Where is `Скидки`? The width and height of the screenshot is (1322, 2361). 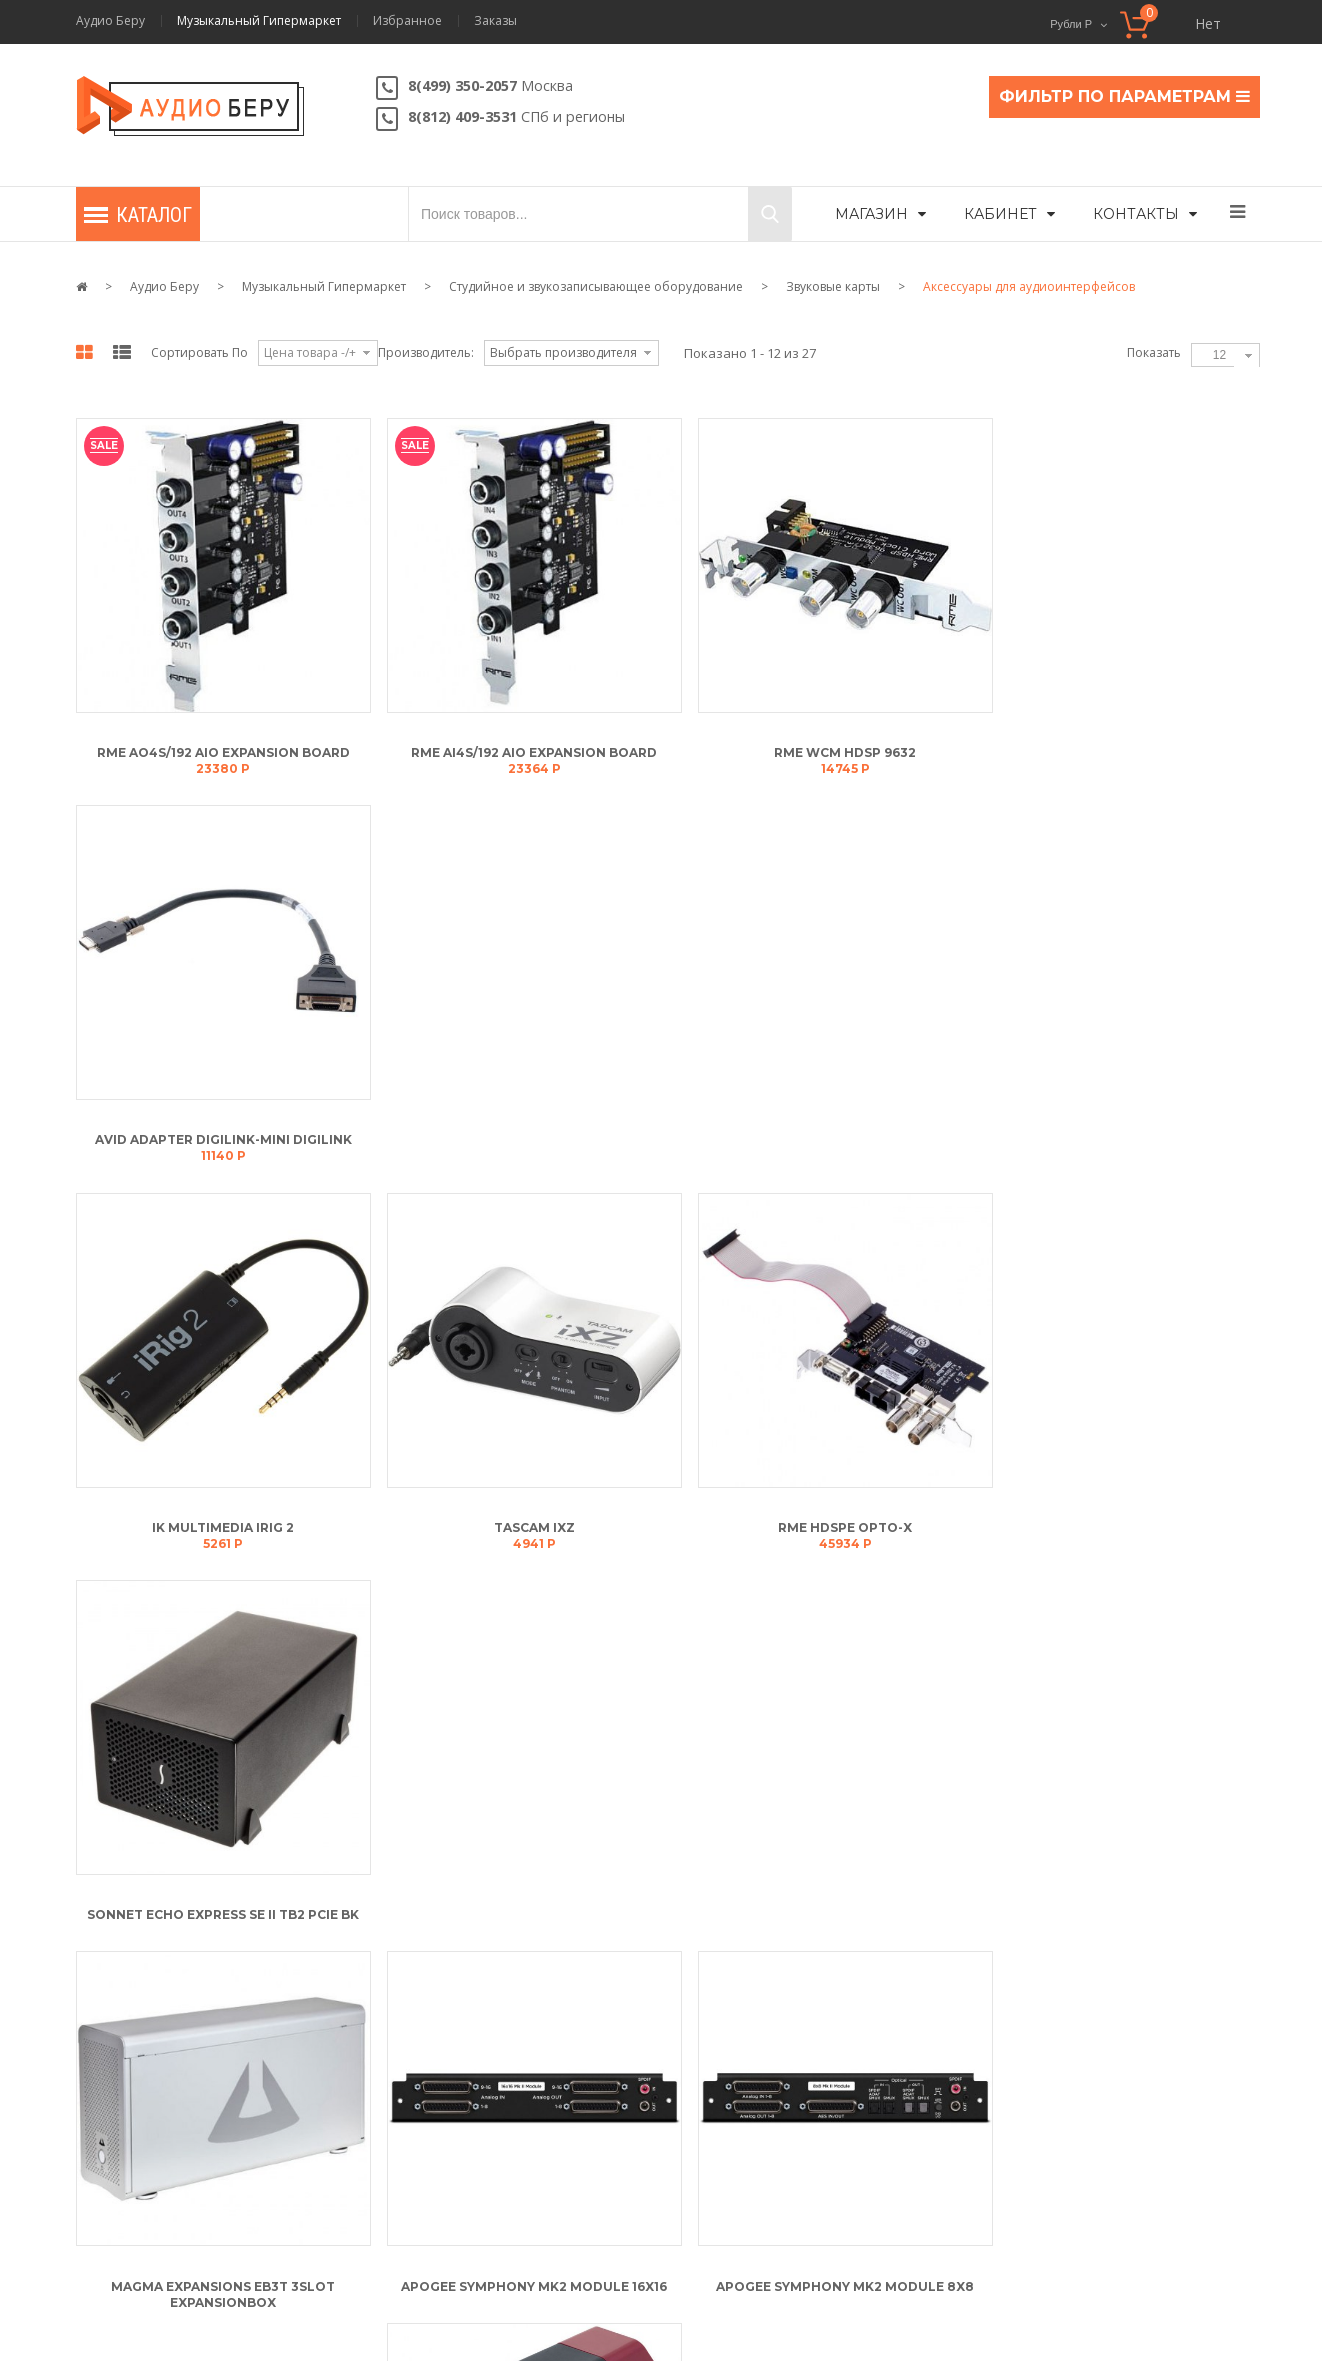
Скидки is located at coordinates (367, 2293).